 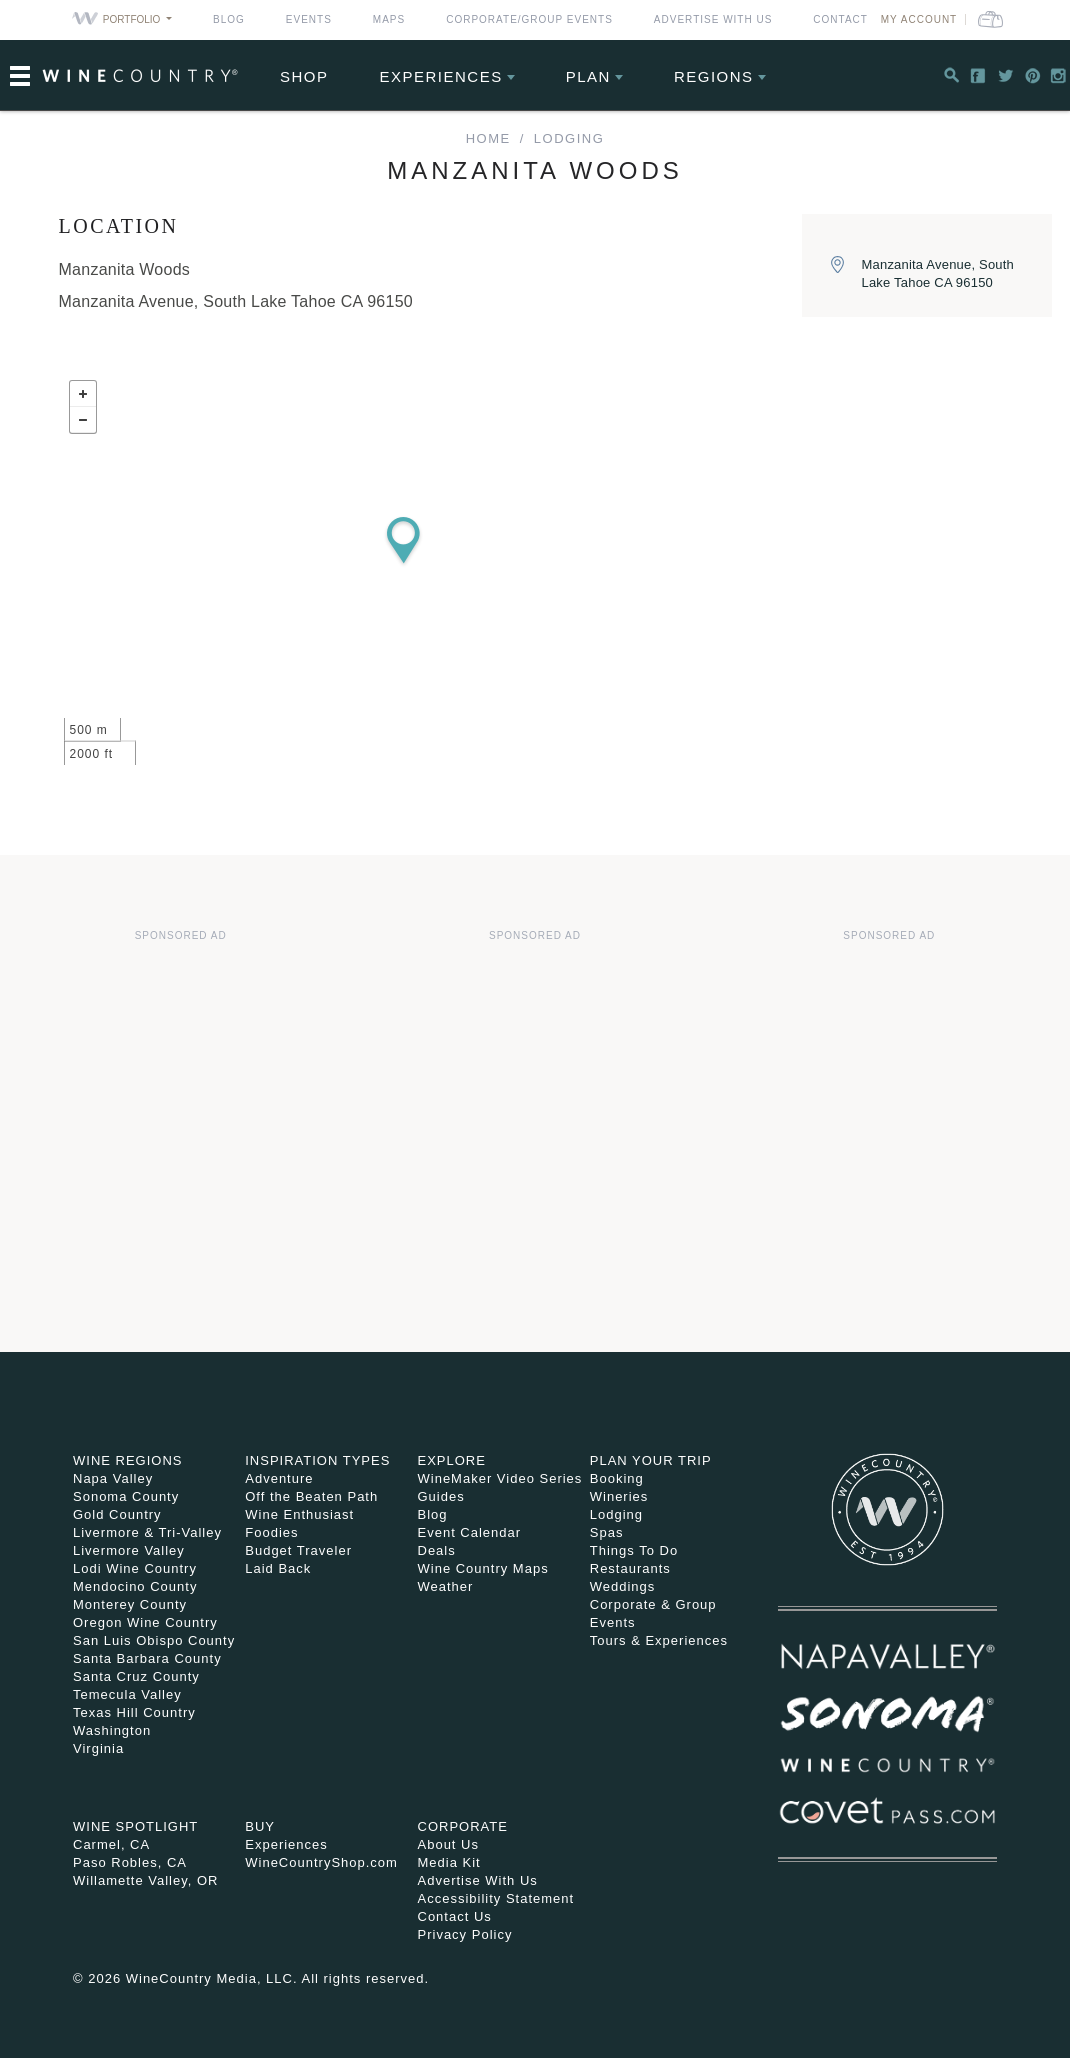 I want to click on Weather, so click(x=446, y=1586).